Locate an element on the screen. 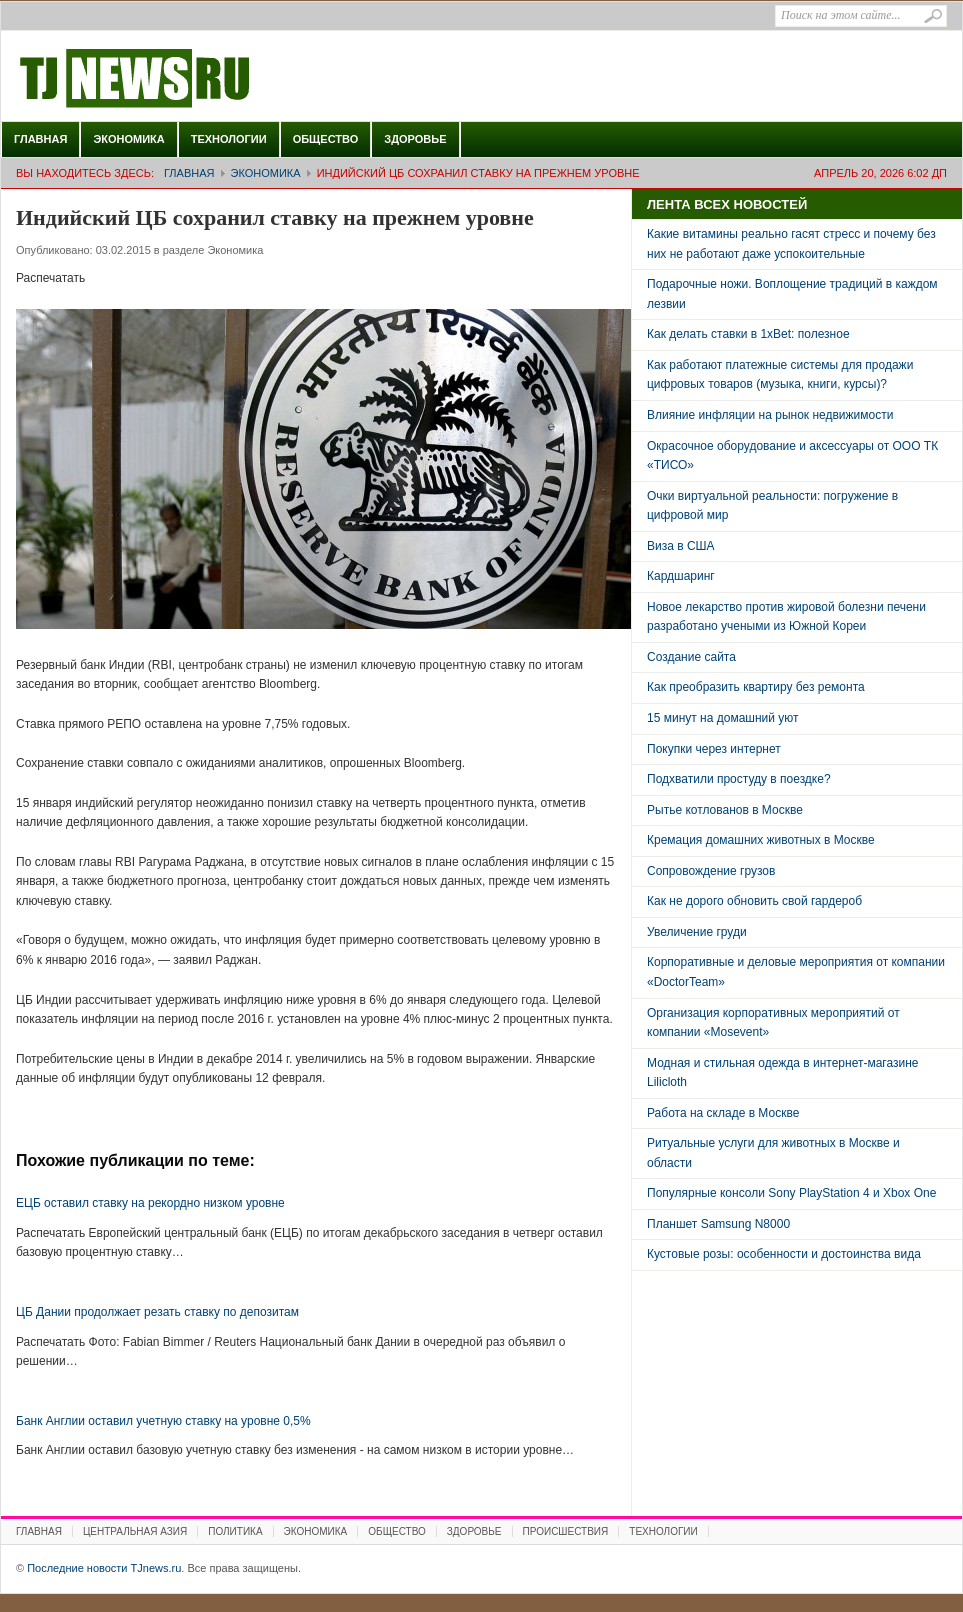 This screenshot has height=1612, width=963. Планшет Samsung N8000 is located at coordinates (718, 1224).